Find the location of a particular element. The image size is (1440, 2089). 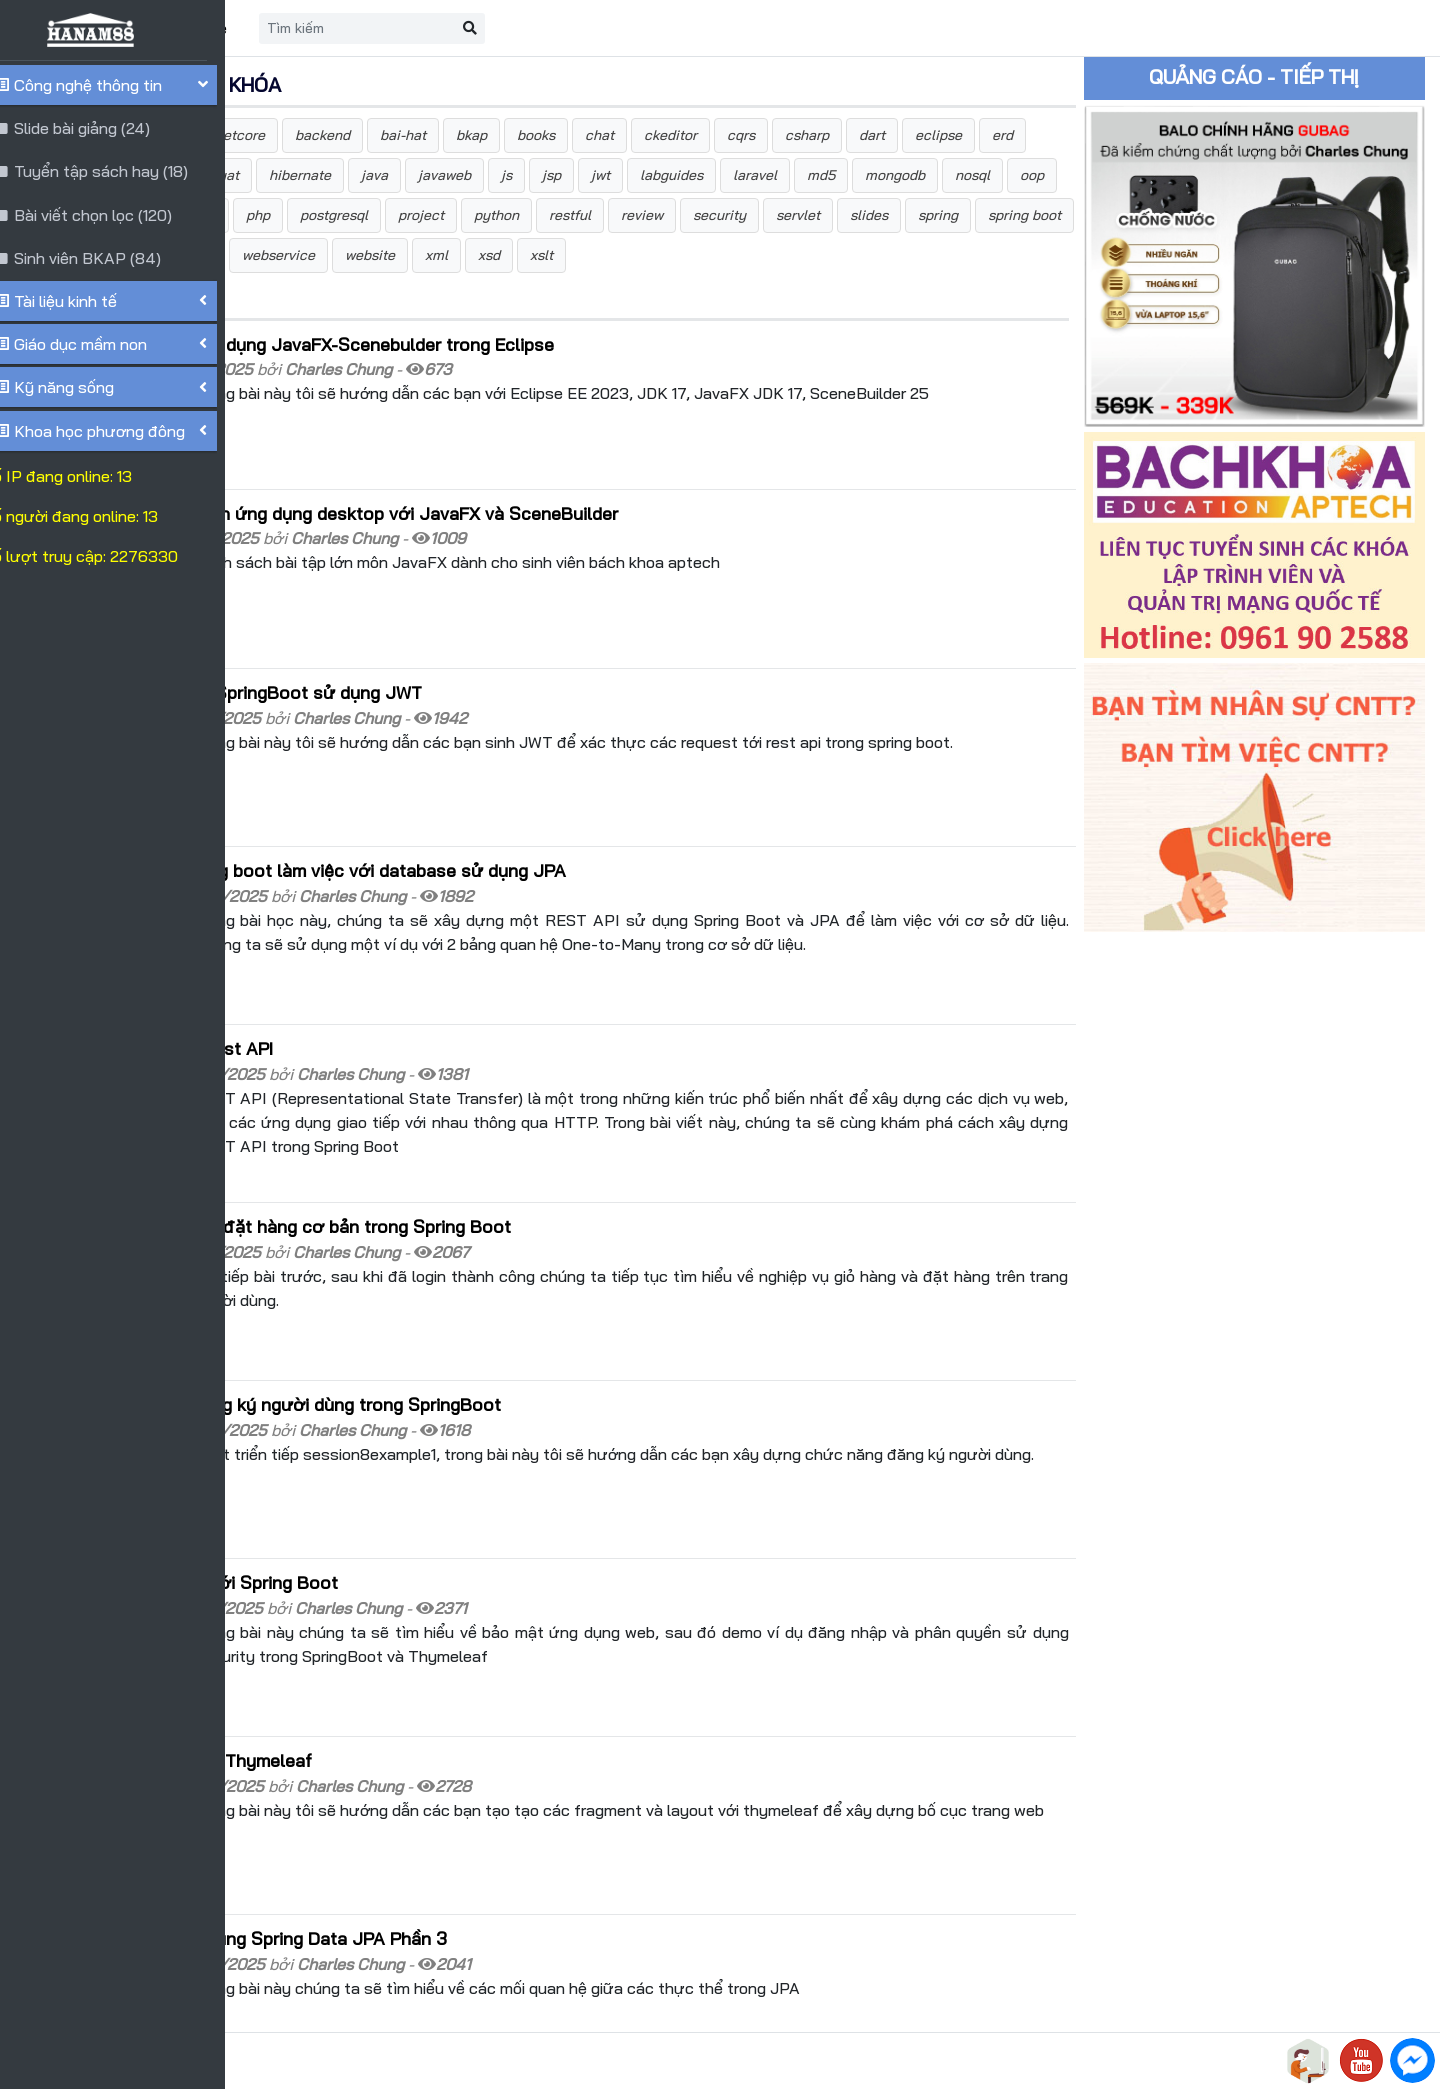

Bảo mật ứng dụng web với Spring Boot is located at coordinates (427, 1481).